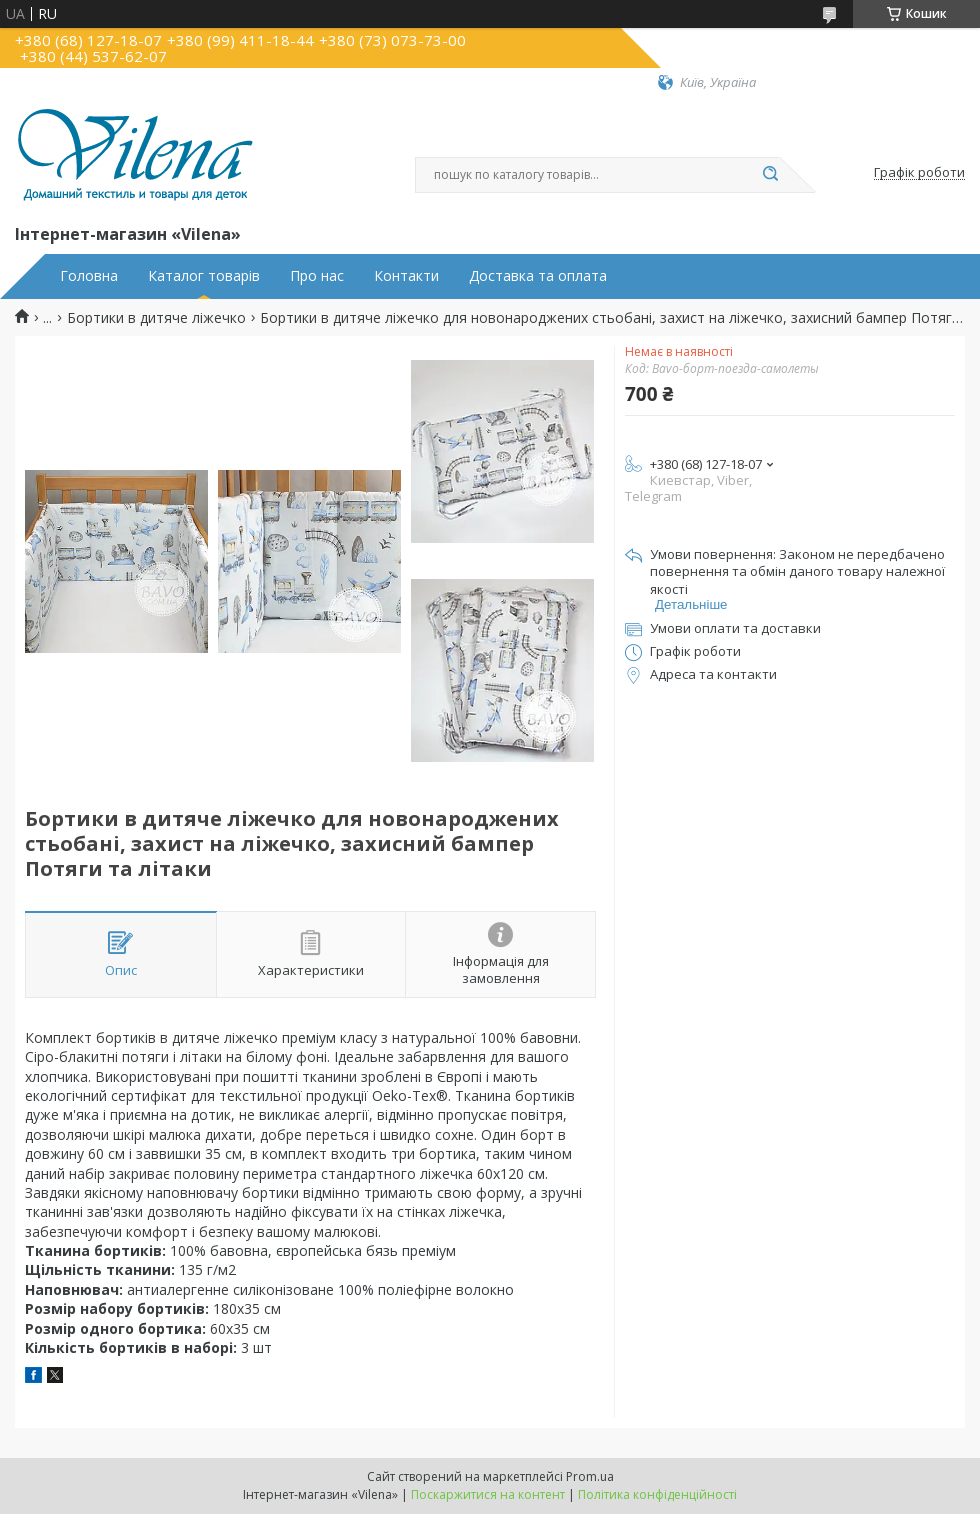  Describe the element at coordinates (538, 276) in the screenshot. I see `Доставка та оплата` at that location.